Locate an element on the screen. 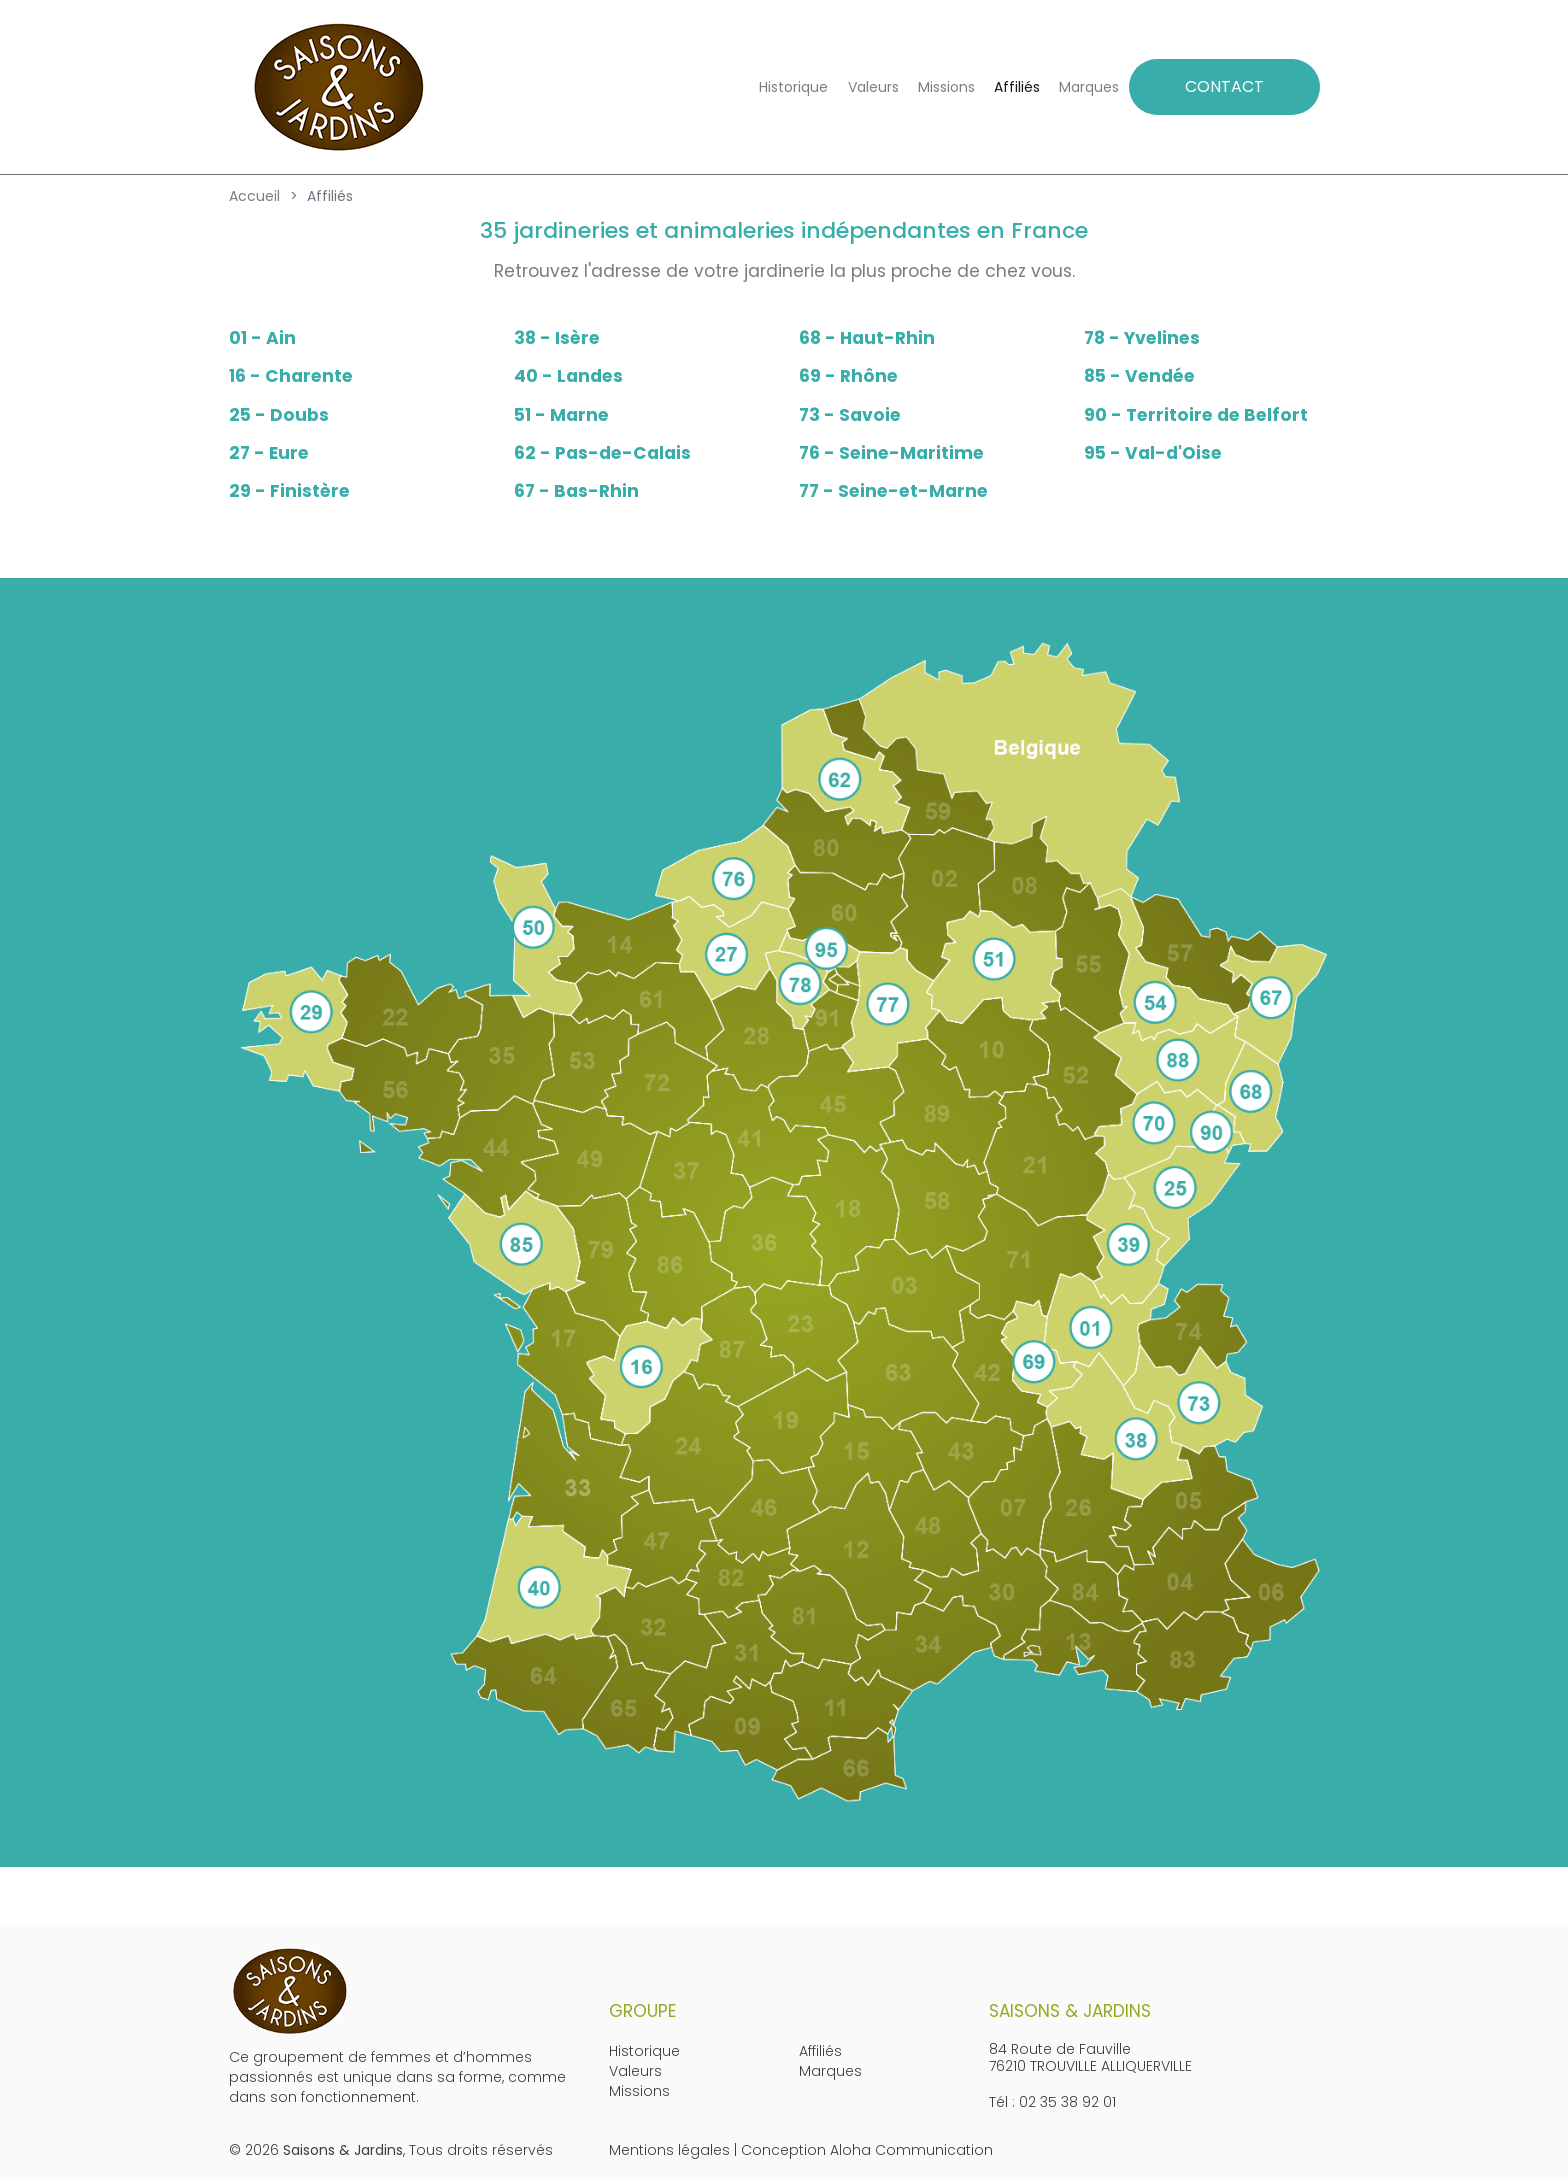  Marques is located at coordinates (1089, 87).